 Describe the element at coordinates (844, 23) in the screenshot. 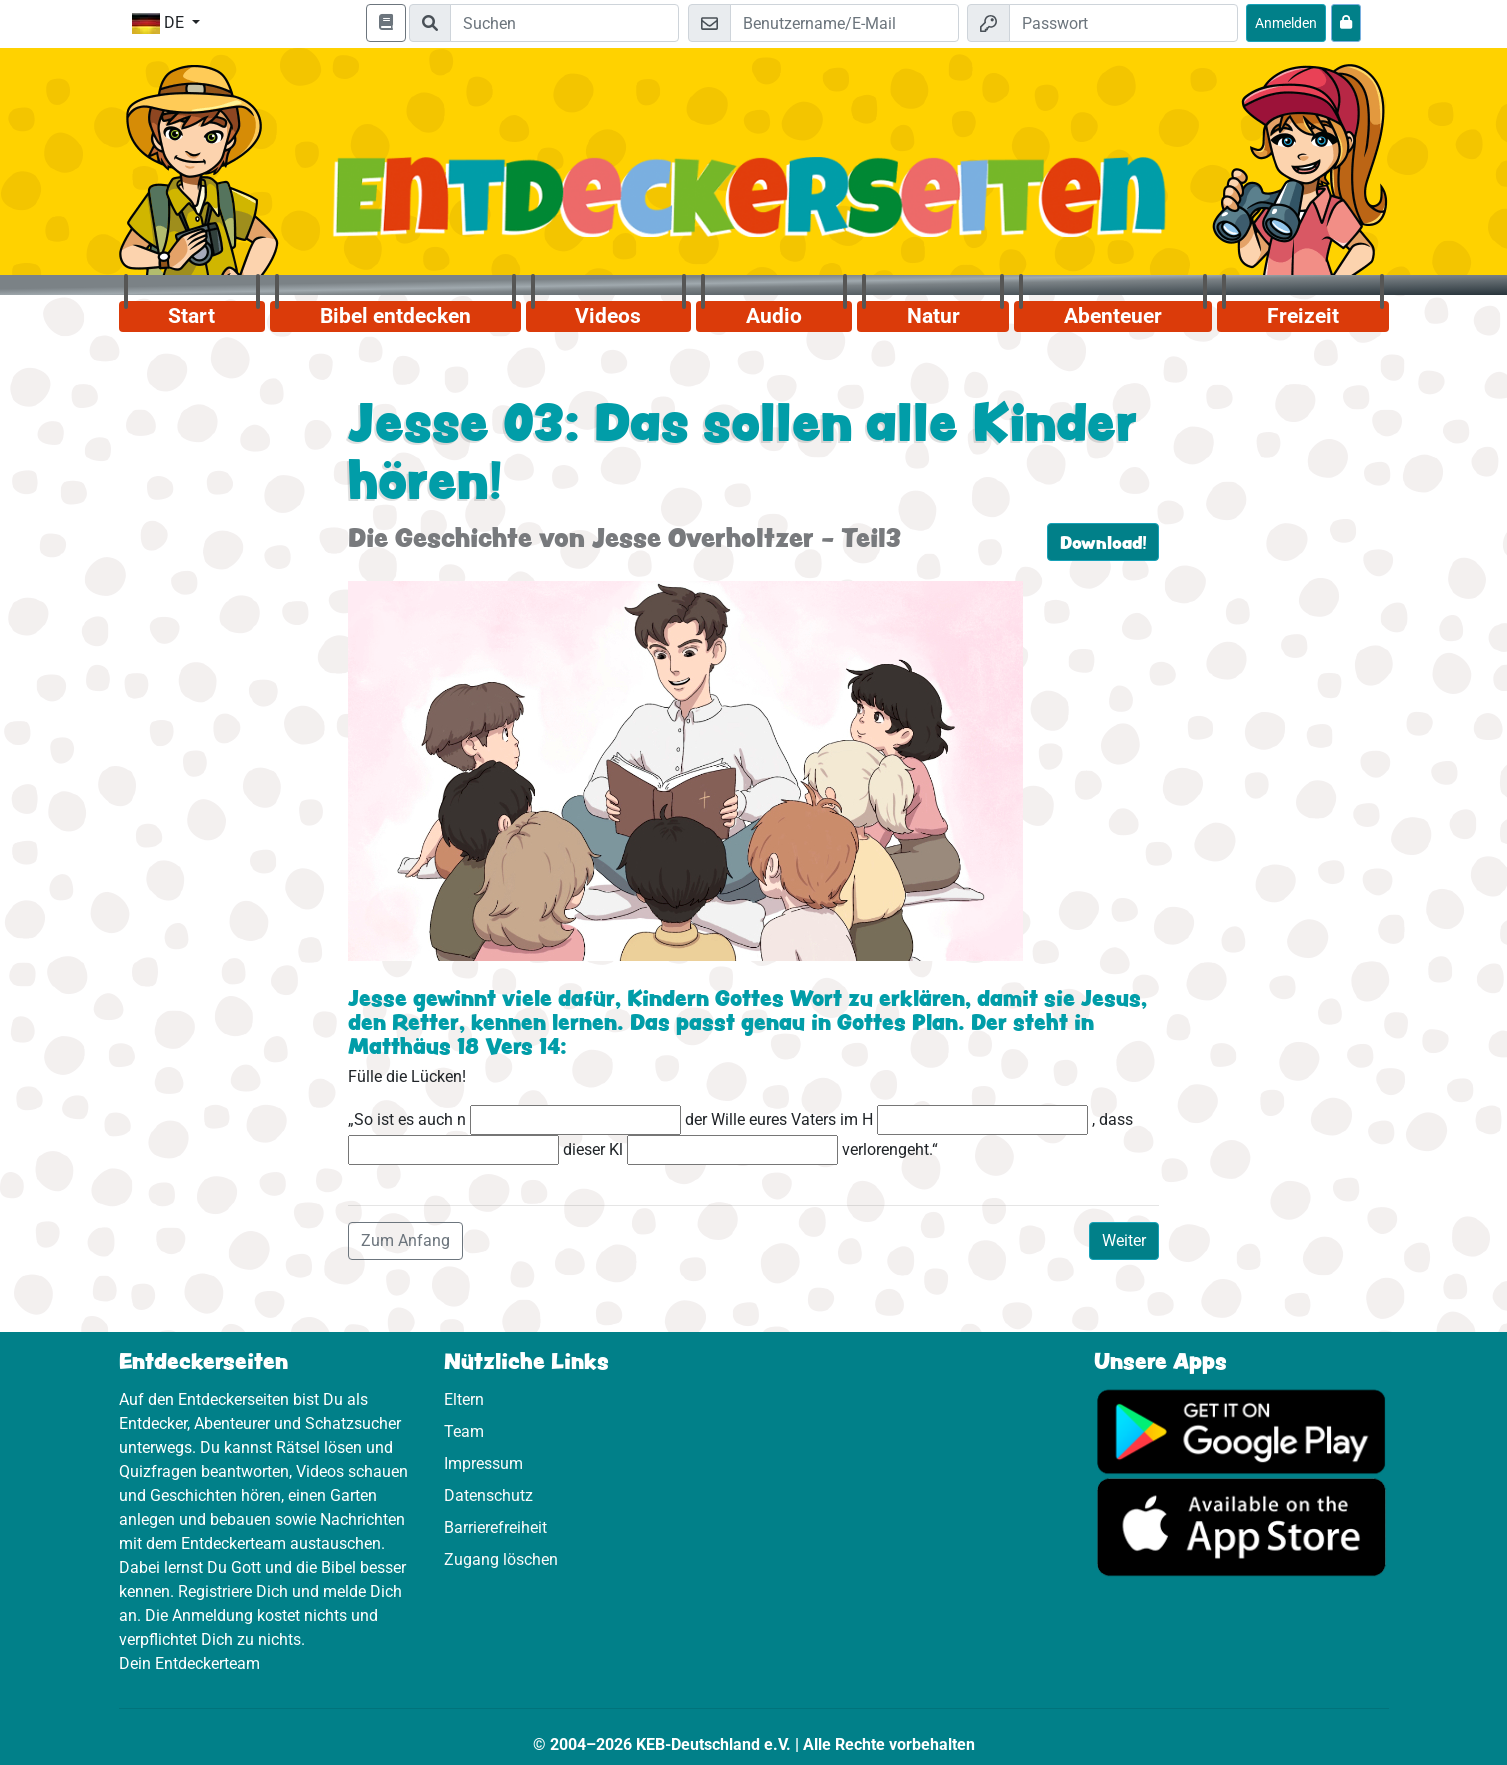

I see `[E-Mail]` at that location.